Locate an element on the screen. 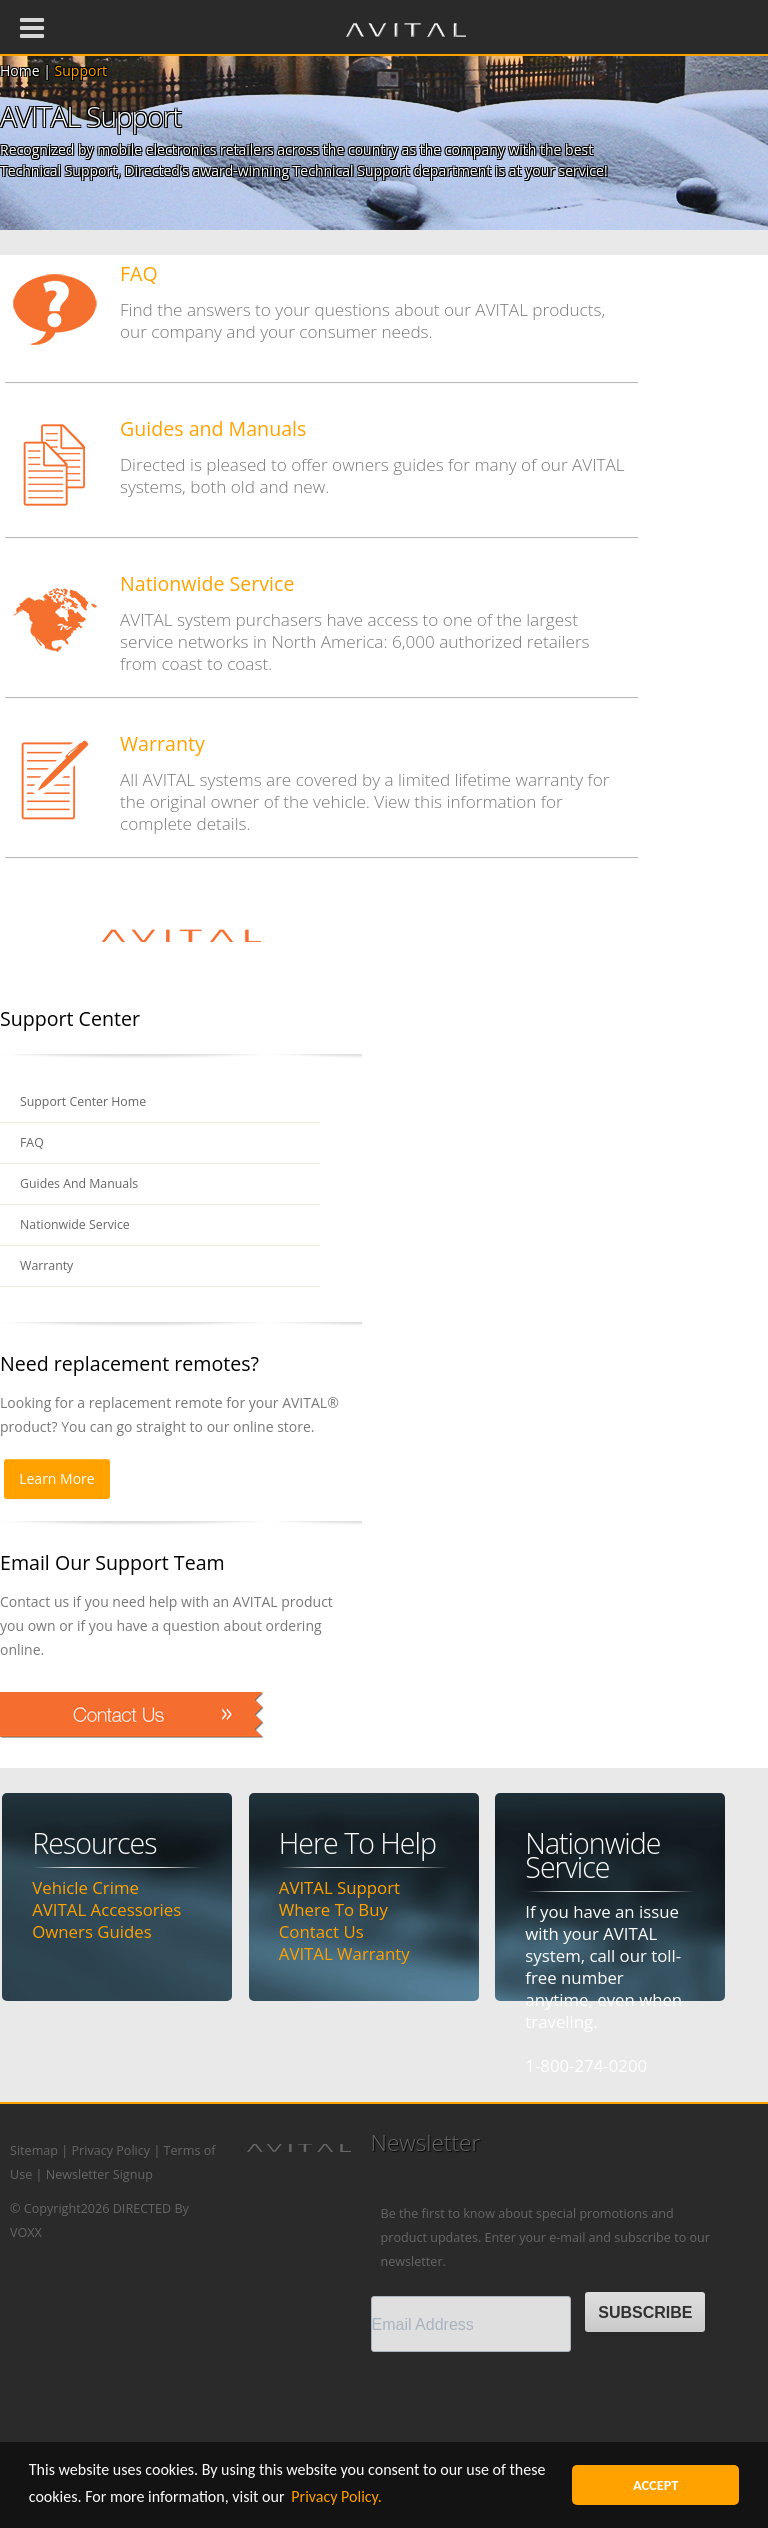 This screenshot has height=2528, width=768. Learn More is located at coordinates (57, 1478).